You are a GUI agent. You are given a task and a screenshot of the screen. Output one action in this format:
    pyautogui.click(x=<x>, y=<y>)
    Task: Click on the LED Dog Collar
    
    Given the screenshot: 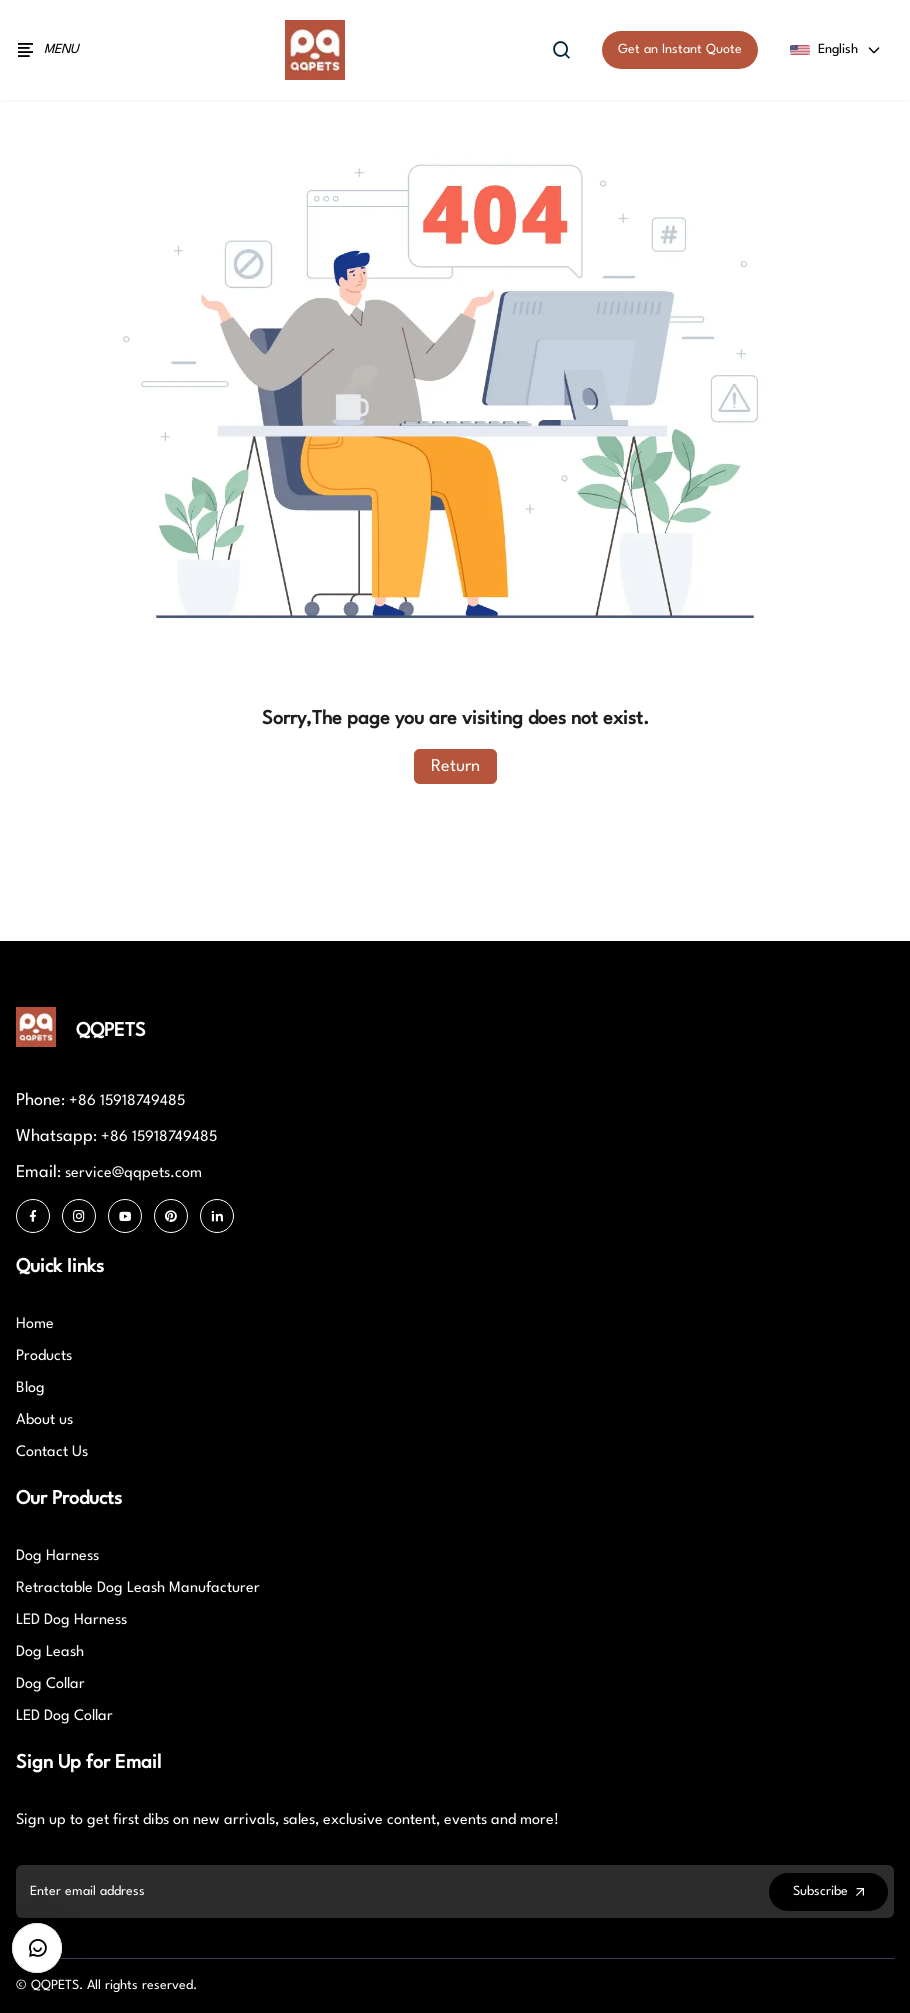 What is the action you would take?
    pyautogui.click(x=64, y=1716)
    